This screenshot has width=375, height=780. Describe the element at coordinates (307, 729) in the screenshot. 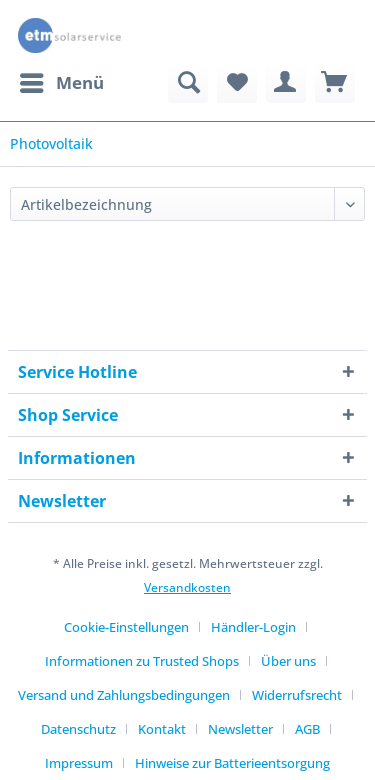

I see `AGB` at that location.